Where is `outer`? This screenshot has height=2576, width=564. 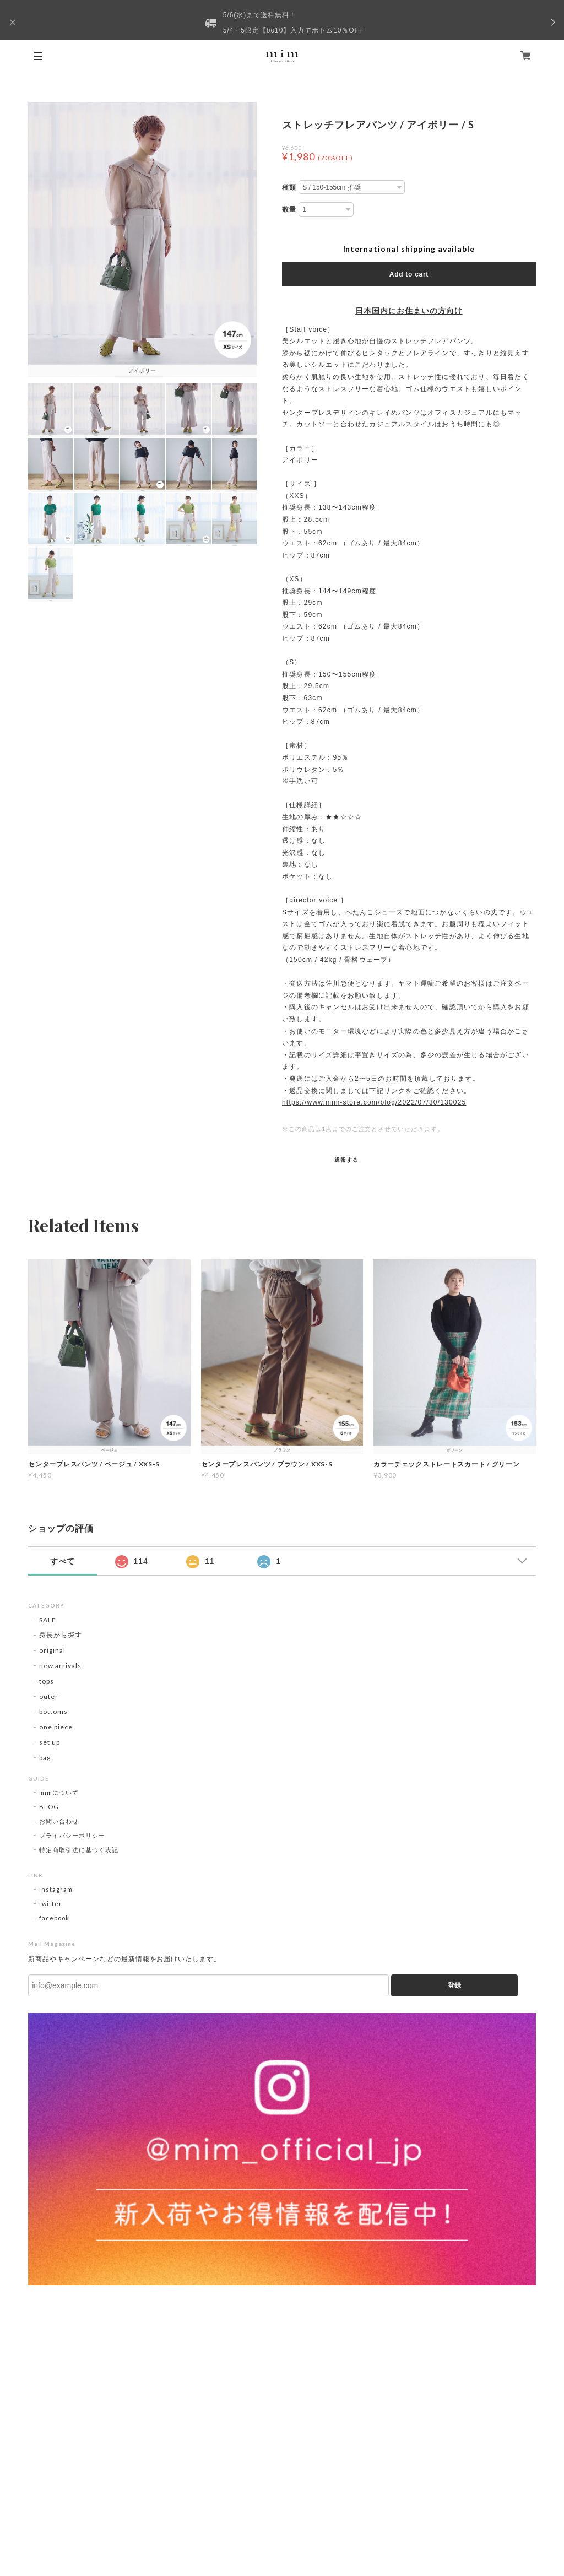
outer is located at coordinates (48, 1696).